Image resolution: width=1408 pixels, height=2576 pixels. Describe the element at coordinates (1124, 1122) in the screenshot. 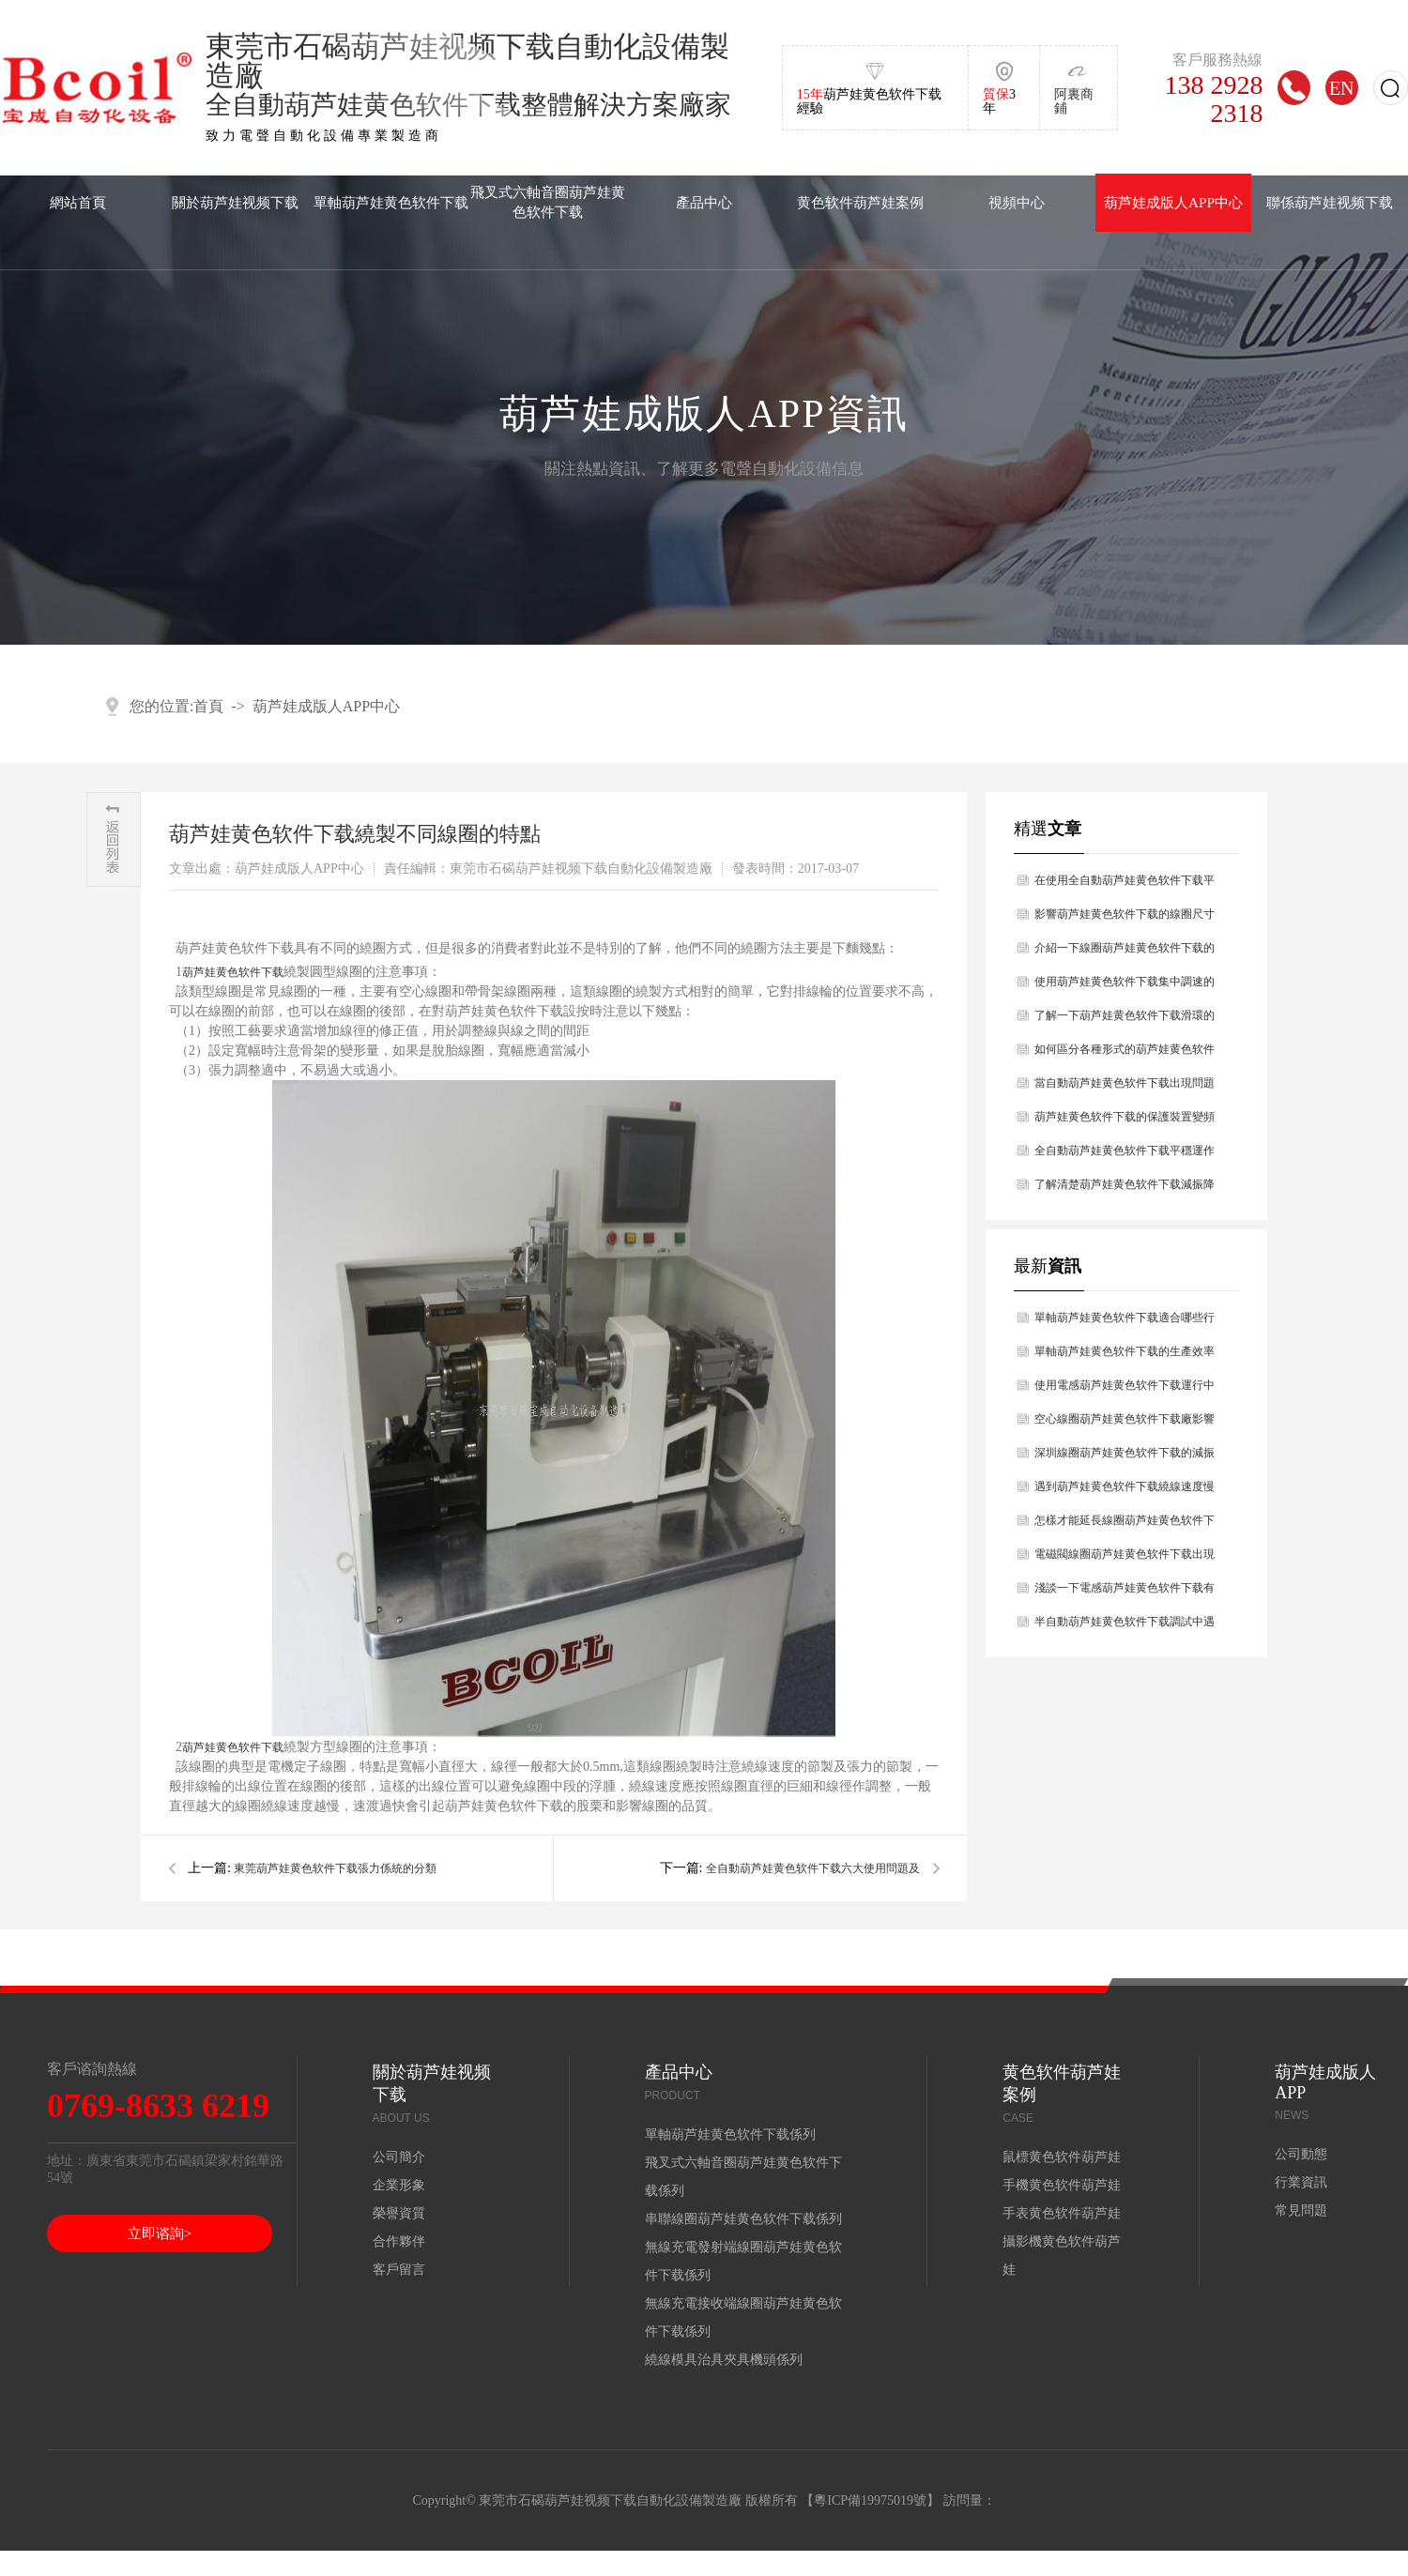

I see `葫芦娃黄色软件下载的保護裝置變頻器的工作原理？` at that location.